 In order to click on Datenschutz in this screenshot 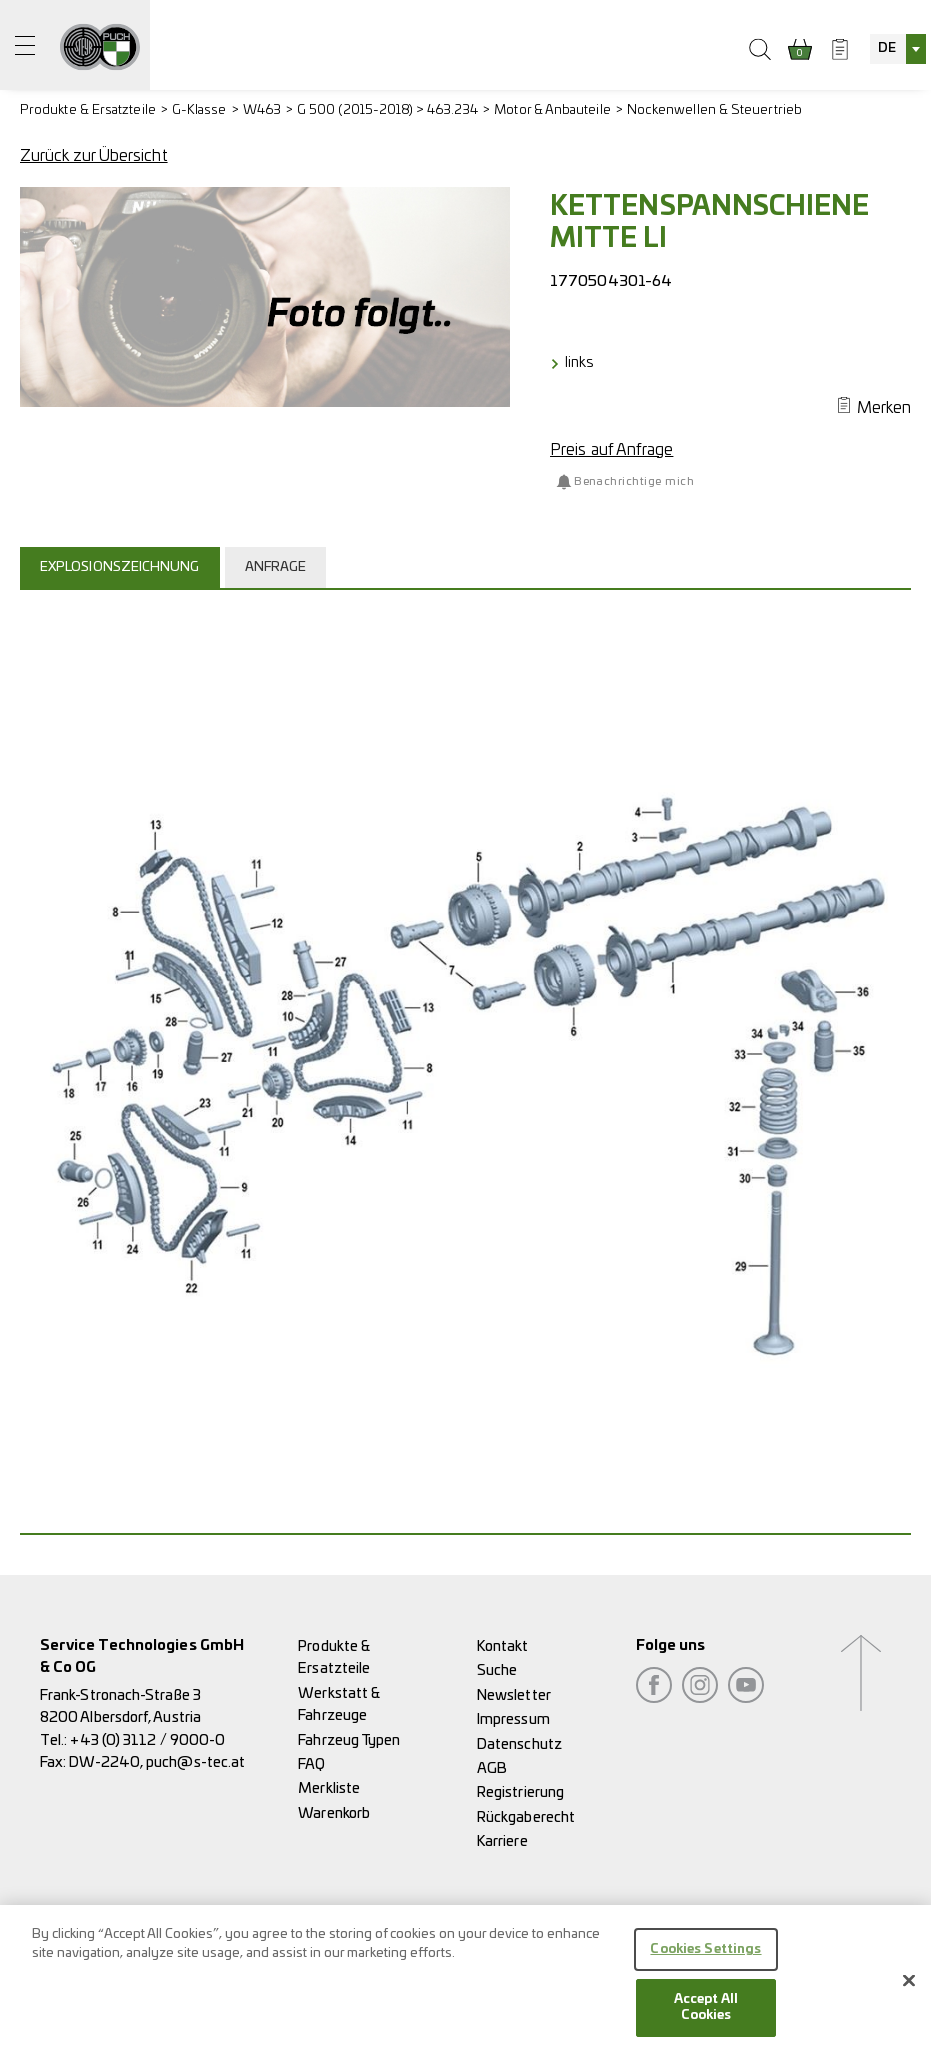, I will do `click(519, 1744)`.